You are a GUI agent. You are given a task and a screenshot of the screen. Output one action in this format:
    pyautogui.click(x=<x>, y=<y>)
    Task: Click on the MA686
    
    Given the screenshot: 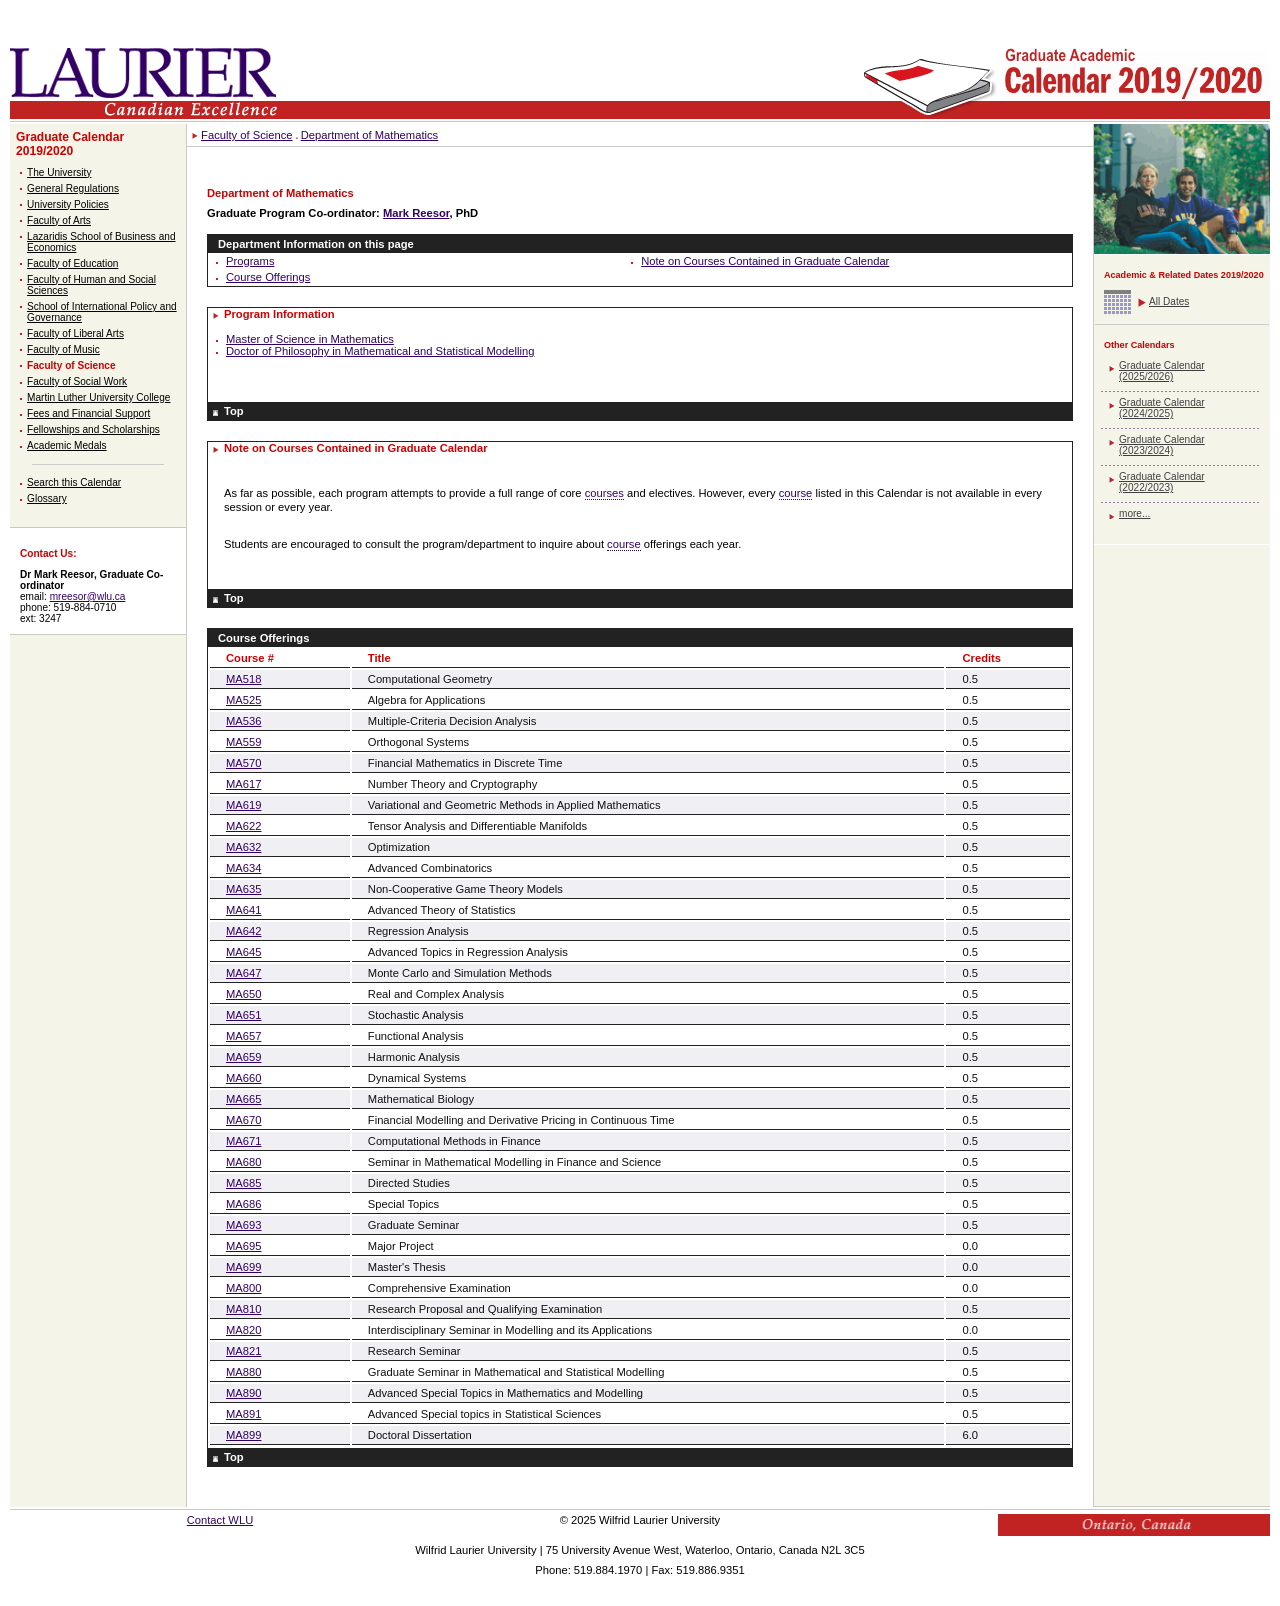 What is the action you would take?
    pyautogui.click(x=243, y=1204)
    